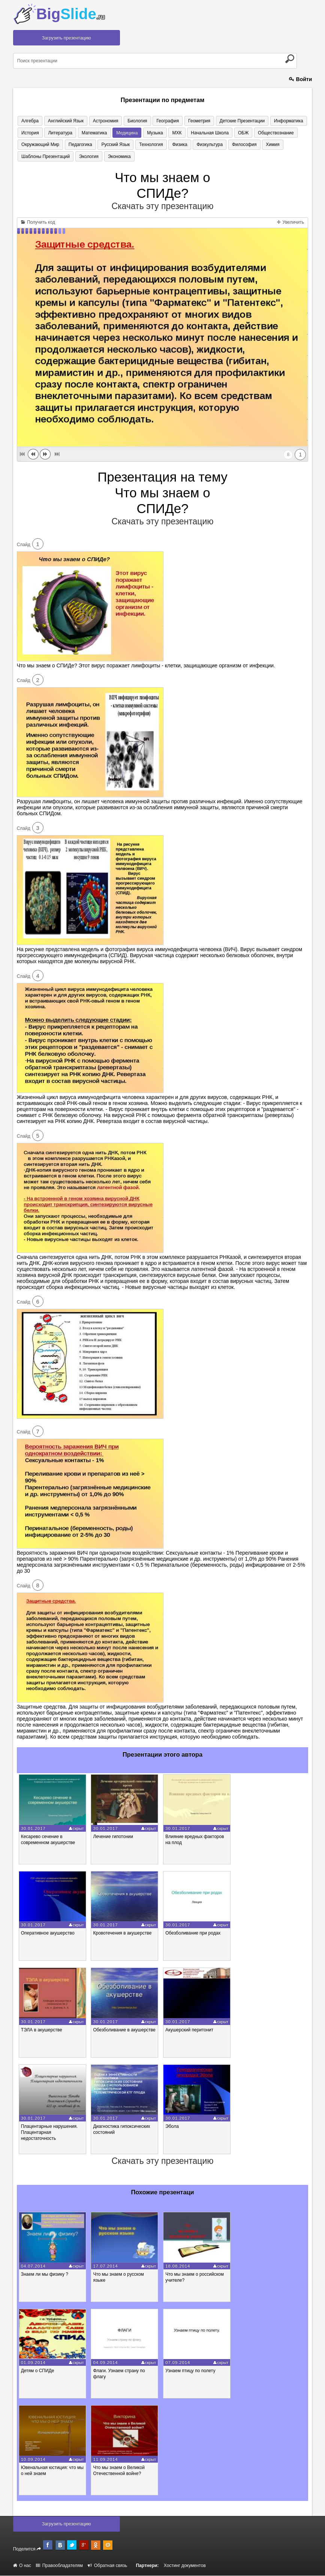 This screenshot has width=325, height=2576. I want to click on О нас, so click(22, 2565).